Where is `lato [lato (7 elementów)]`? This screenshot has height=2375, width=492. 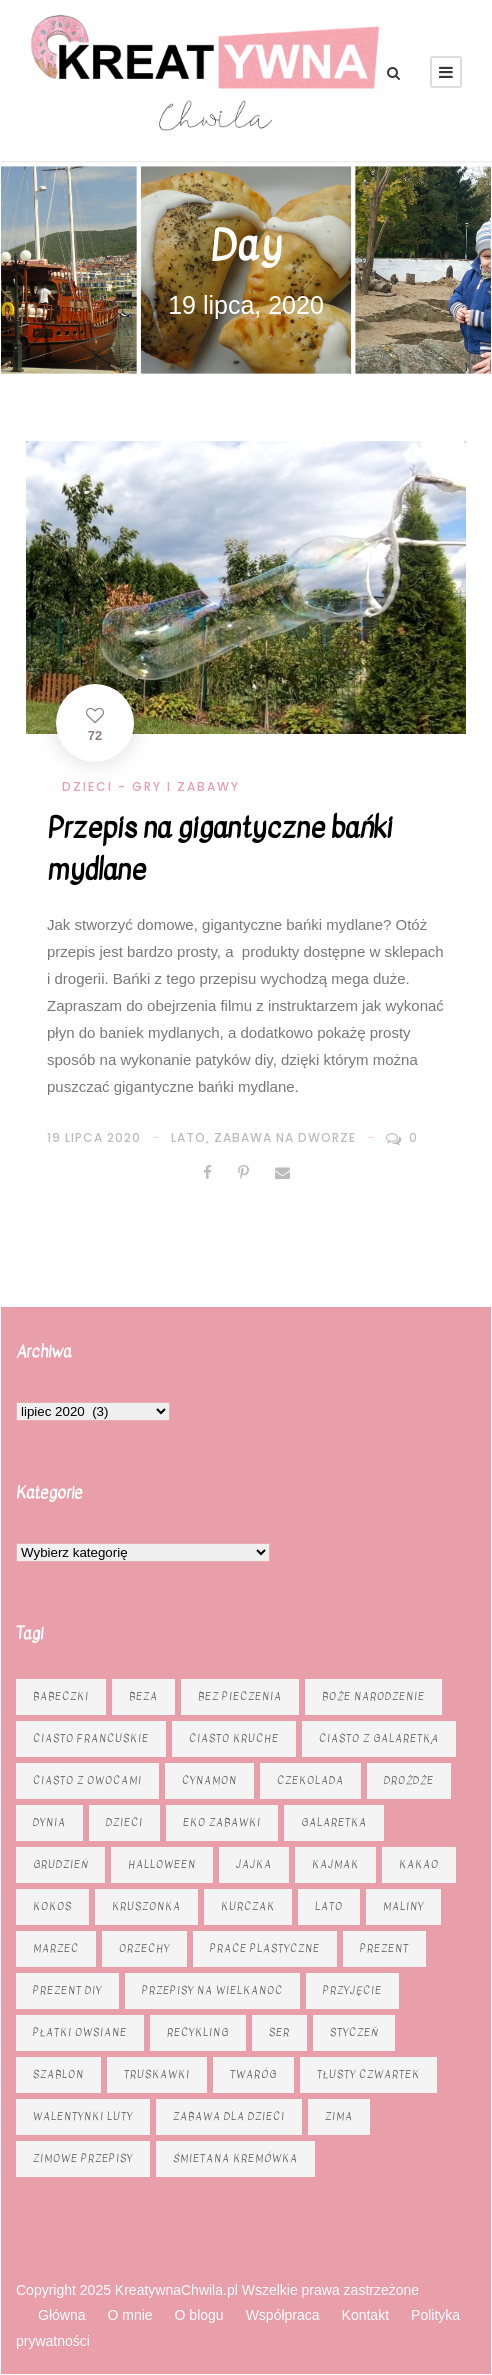 lato [lato (7 elementów)] is located at coordinates (329, 1906).